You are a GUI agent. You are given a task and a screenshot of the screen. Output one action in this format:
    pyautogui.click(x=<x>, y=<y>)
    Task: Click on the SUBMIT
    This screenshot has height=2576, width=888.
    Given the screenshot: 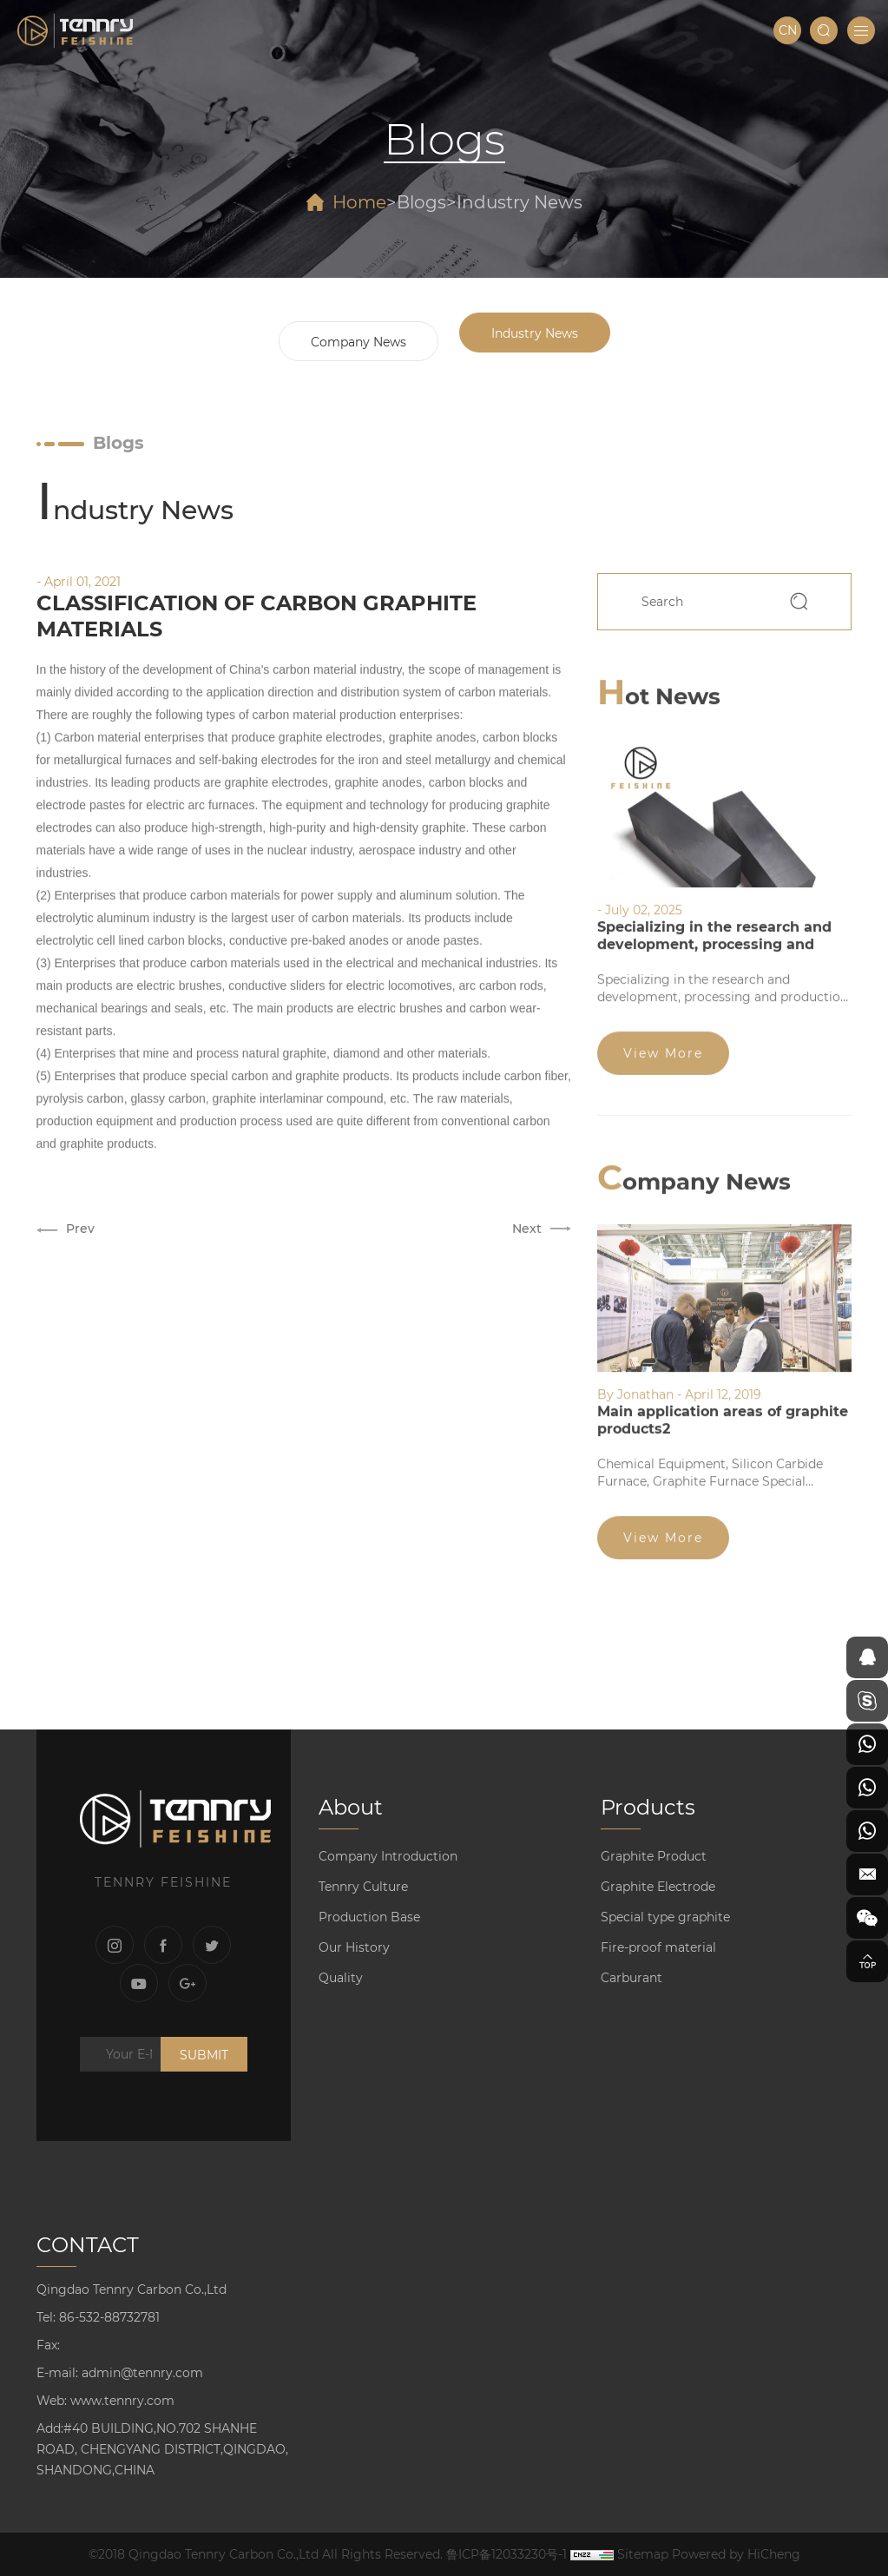 What is the action you would take?
    pyautogui.click(x=204, y=2055)
    